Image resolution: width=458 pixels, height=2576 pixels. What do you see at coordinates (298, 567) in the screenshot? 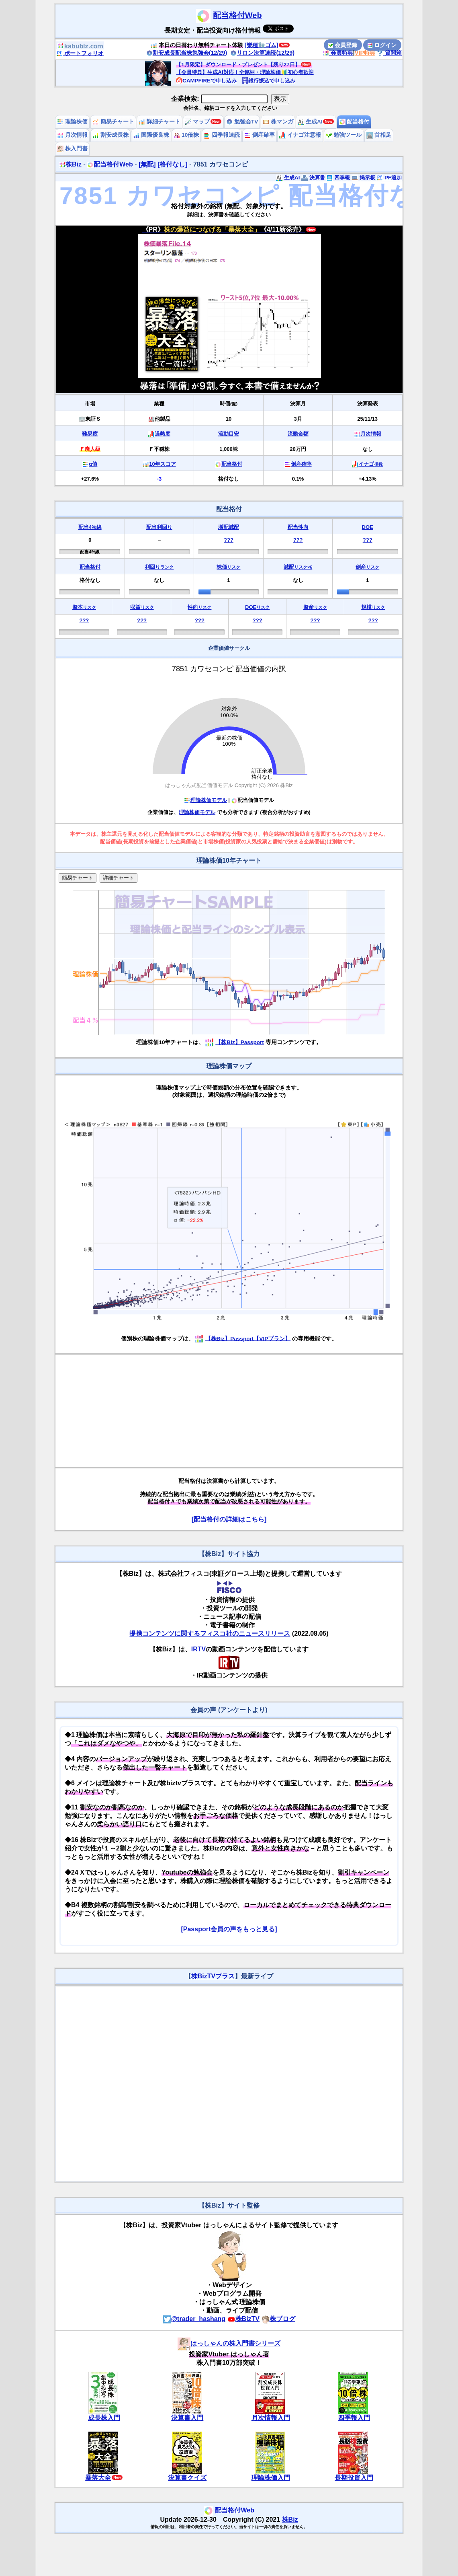
I see `減配` at bounding box center [298, 567].